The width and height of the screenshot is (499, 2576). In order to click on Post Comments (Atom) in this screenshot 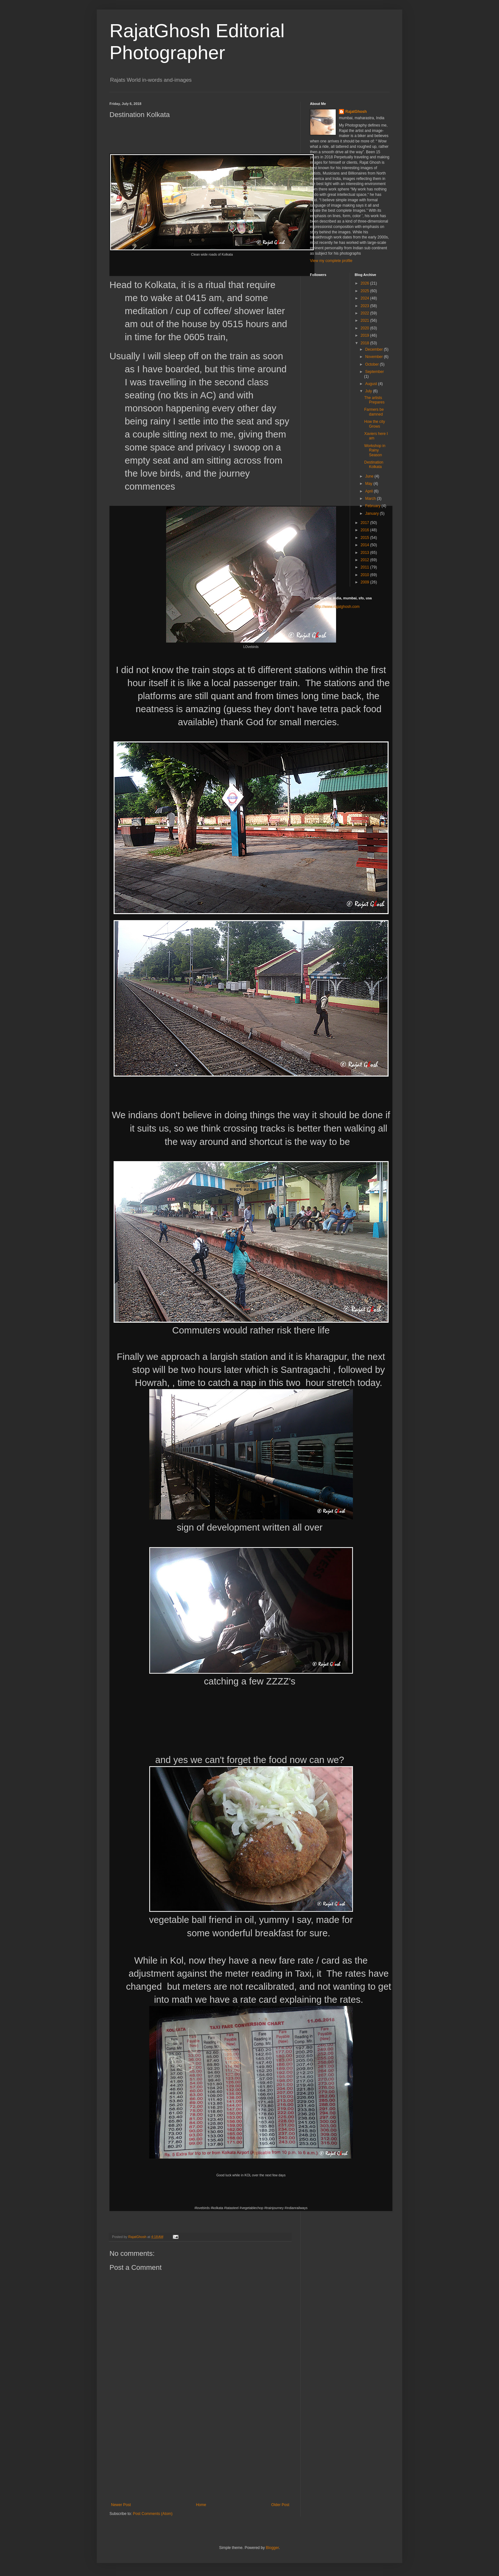, I will do `click(152, 2513)`.